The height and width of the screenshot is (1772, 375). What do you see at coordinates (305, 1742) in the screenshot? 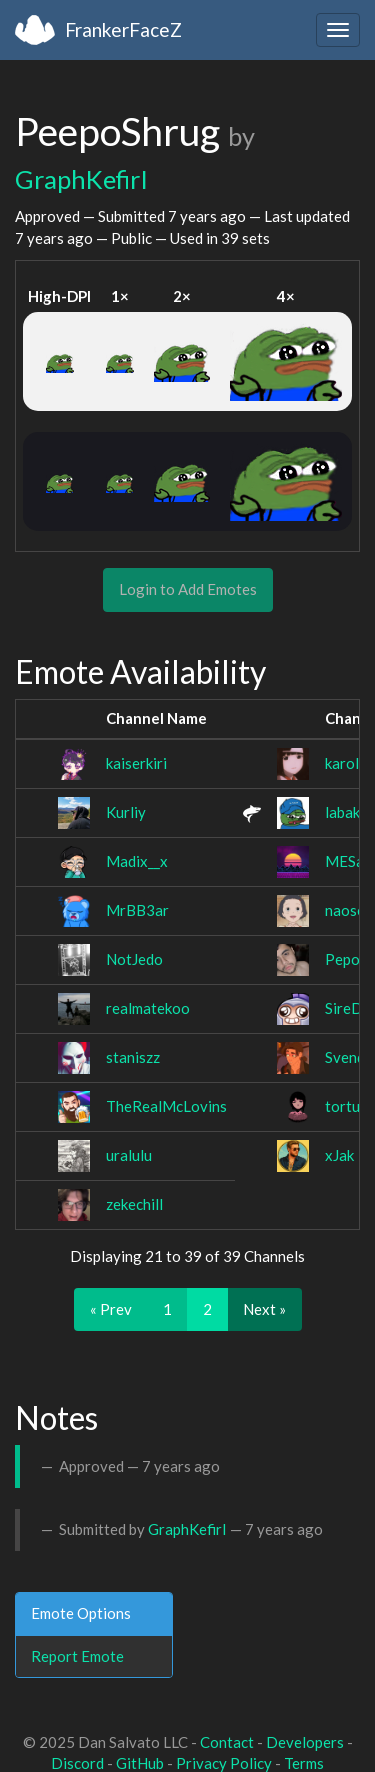
I see `Developers` at bounding box center [305, 1742].